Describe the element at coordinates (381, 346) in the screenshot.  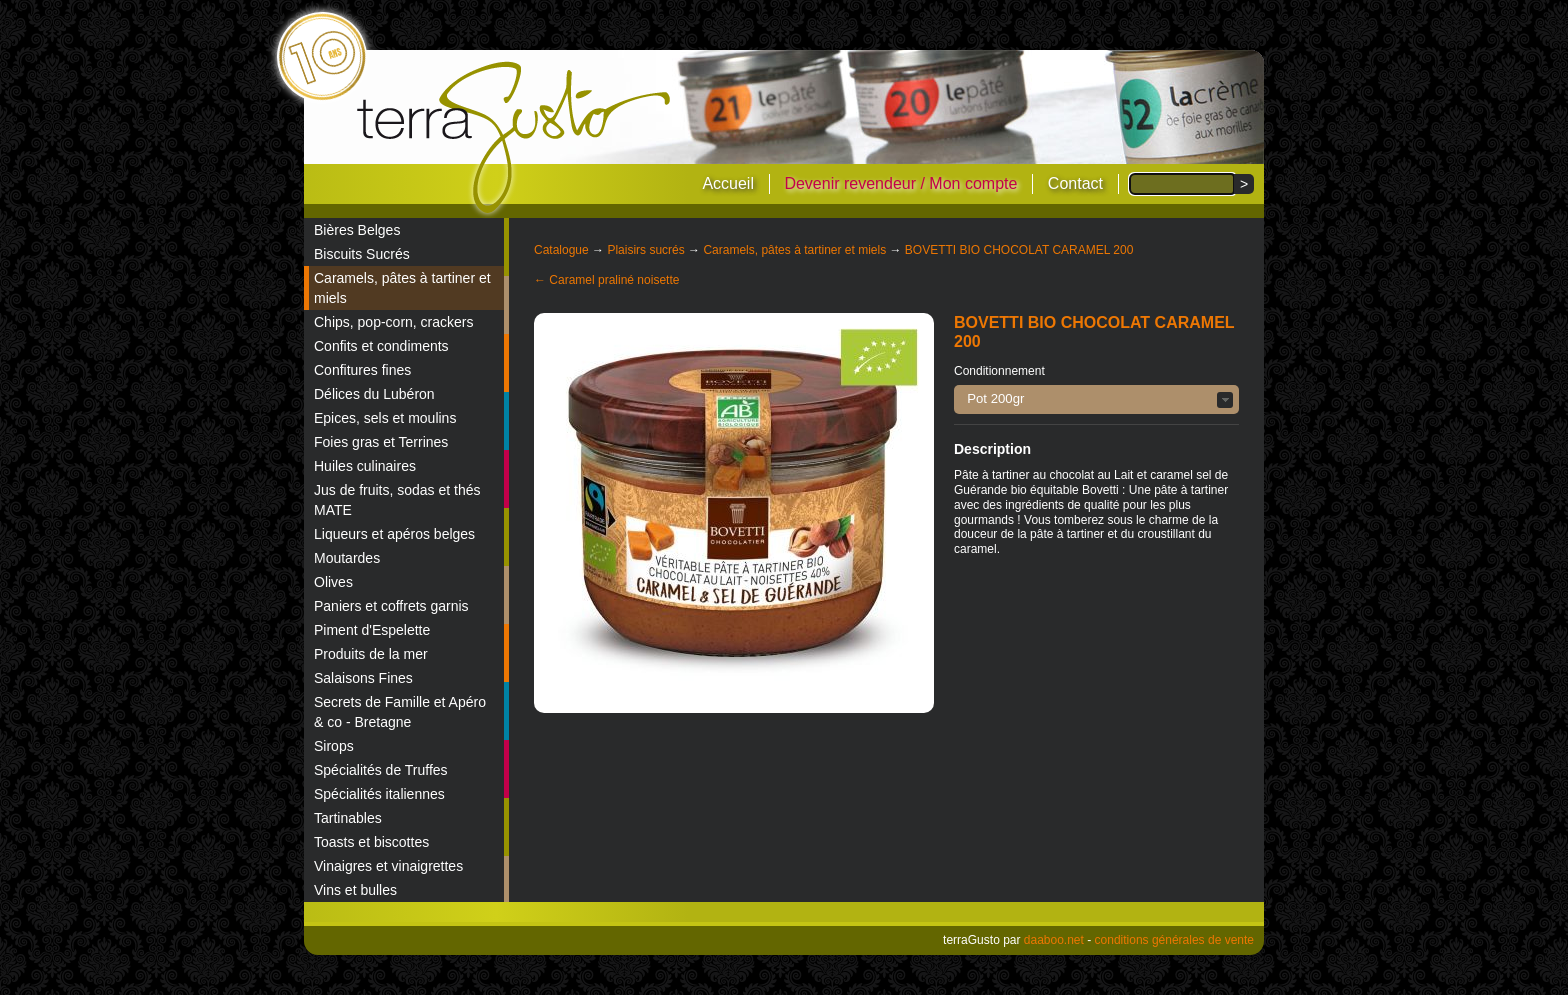
I see `Confits et condiments` at that location.